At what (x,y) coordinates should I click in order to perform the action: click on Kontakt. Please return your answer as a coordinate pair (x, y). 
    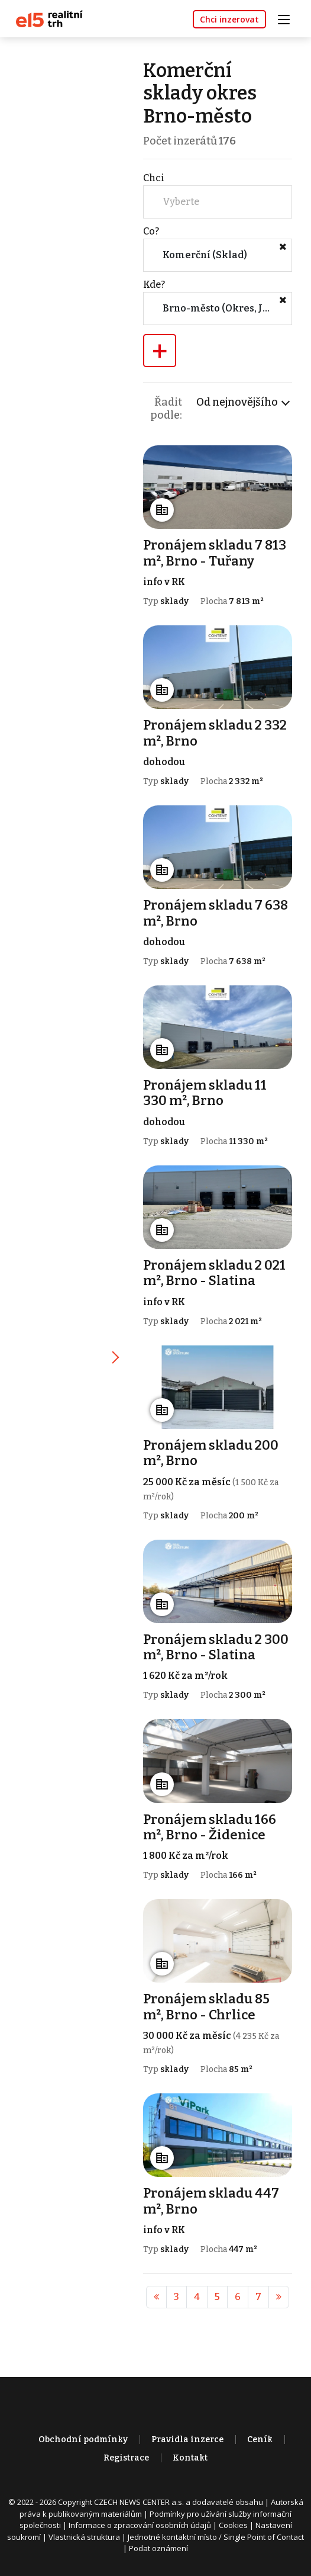
    Looking at the image, I should click on (190, 2458).